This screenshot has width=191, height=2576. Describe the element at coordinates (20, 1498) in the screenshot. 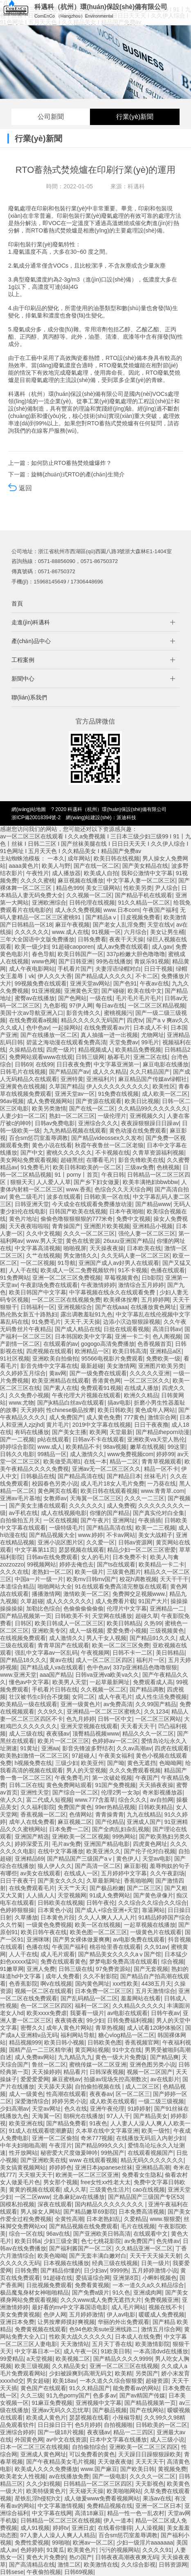

I see `亚洲av毛片基地` at that location.